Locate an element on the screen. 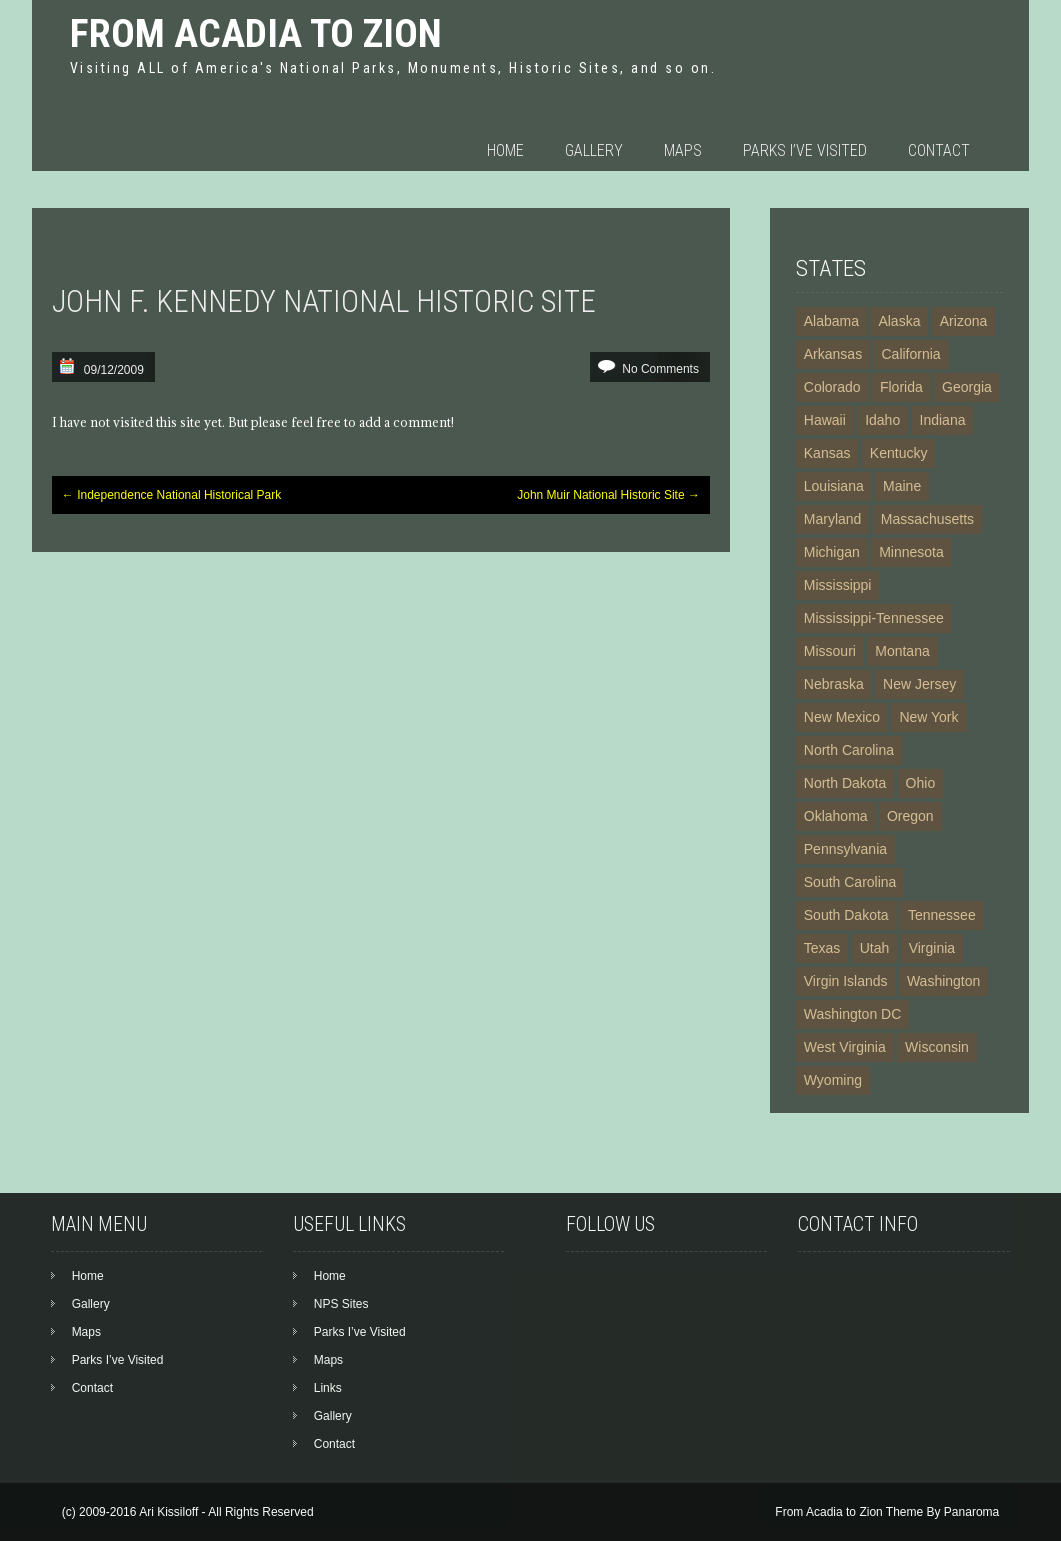  Wisconsin [Wisconsin (2 items)] is located at coordinates (937, 1047).